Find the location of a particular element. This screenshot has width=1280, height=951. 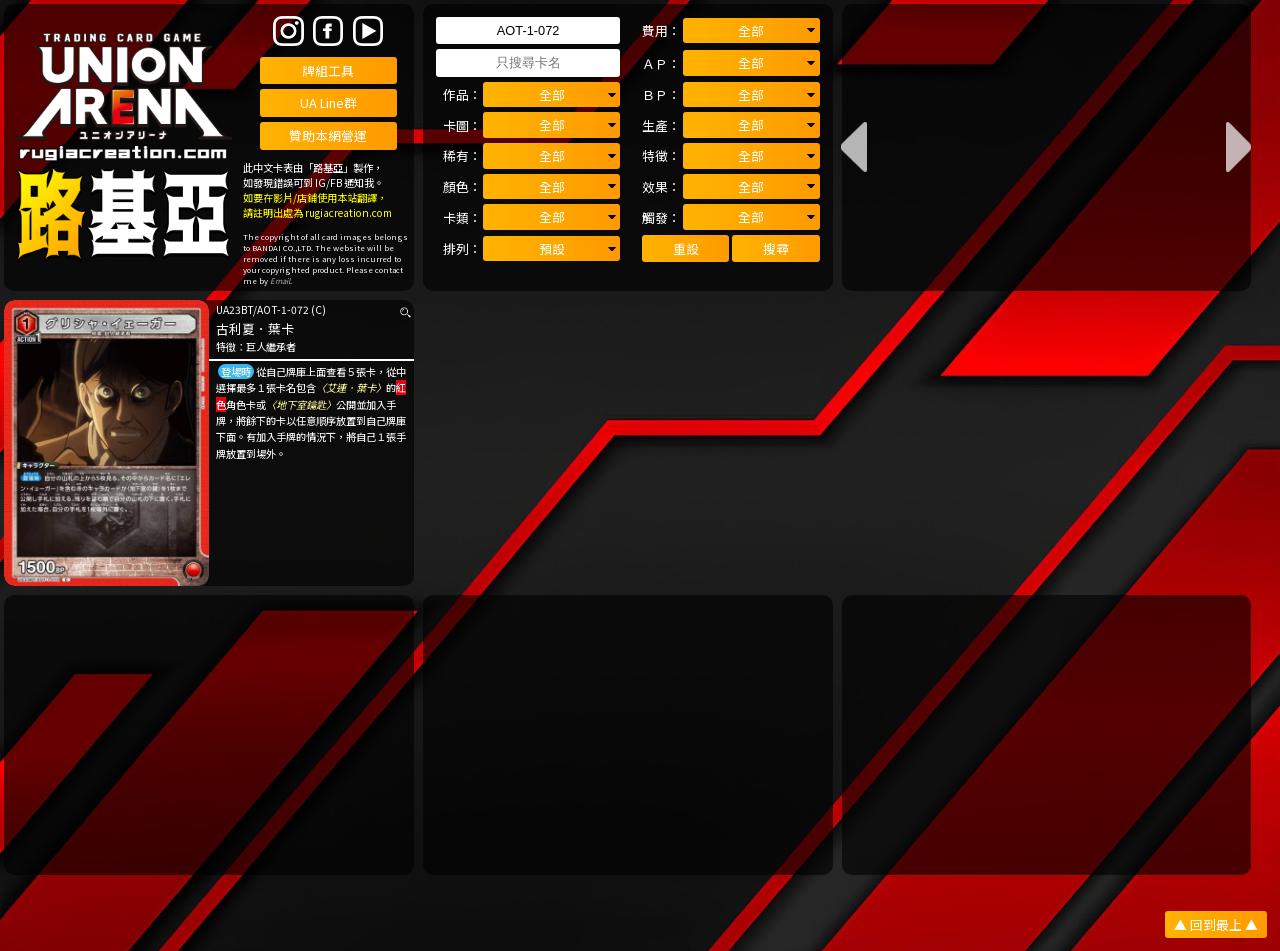

古利夏．葉卡 is located at coordinates (255, 328).